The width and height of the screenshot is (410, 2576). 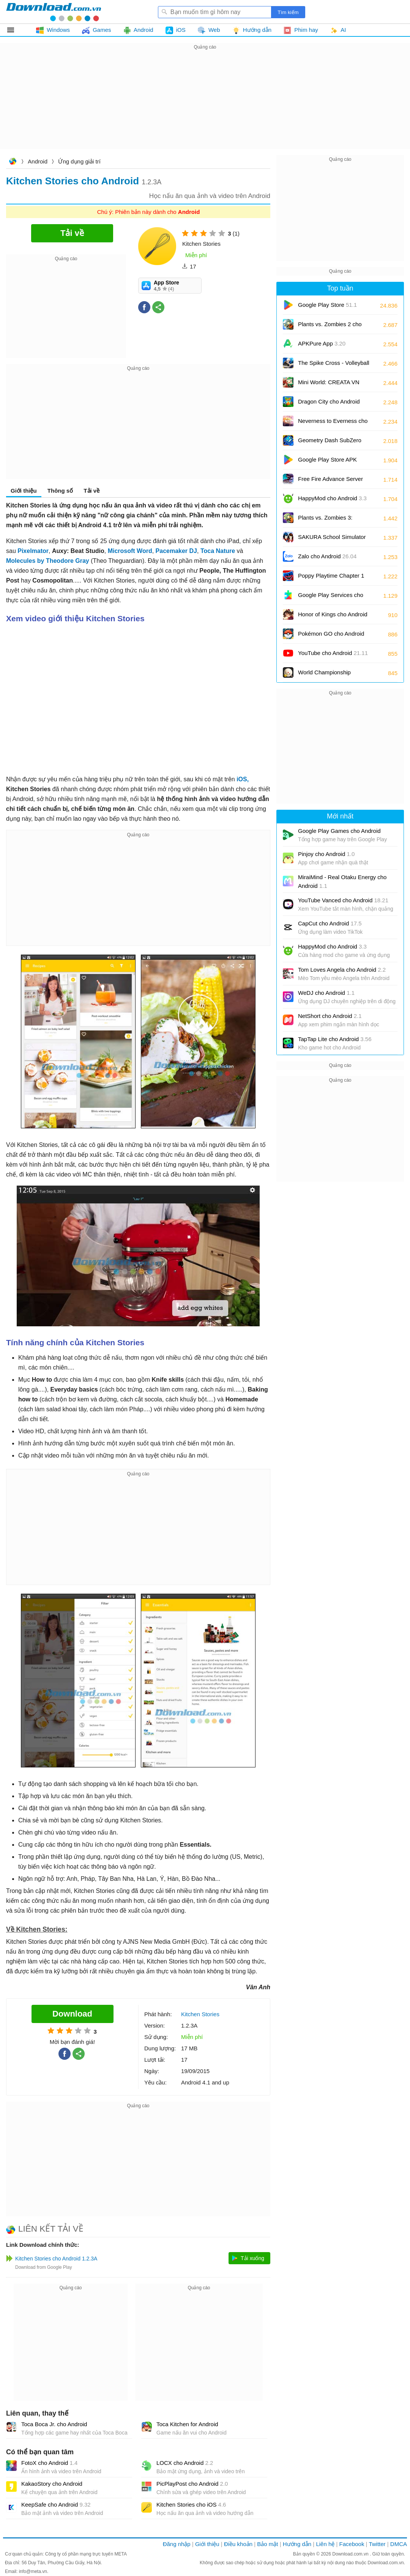 What do you see at coordinates (330, 597) in the screenshot?
I see `Google Play Services cho Android` at bounding box center [330, 597].